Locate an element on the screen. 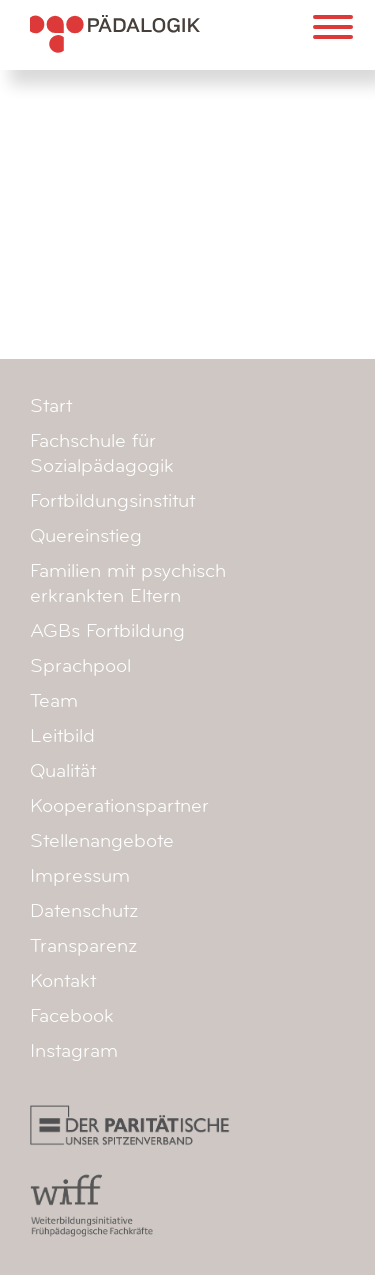 This screenshot has width=375, height=1275. Instagram is located at coordinates (74, 1051).